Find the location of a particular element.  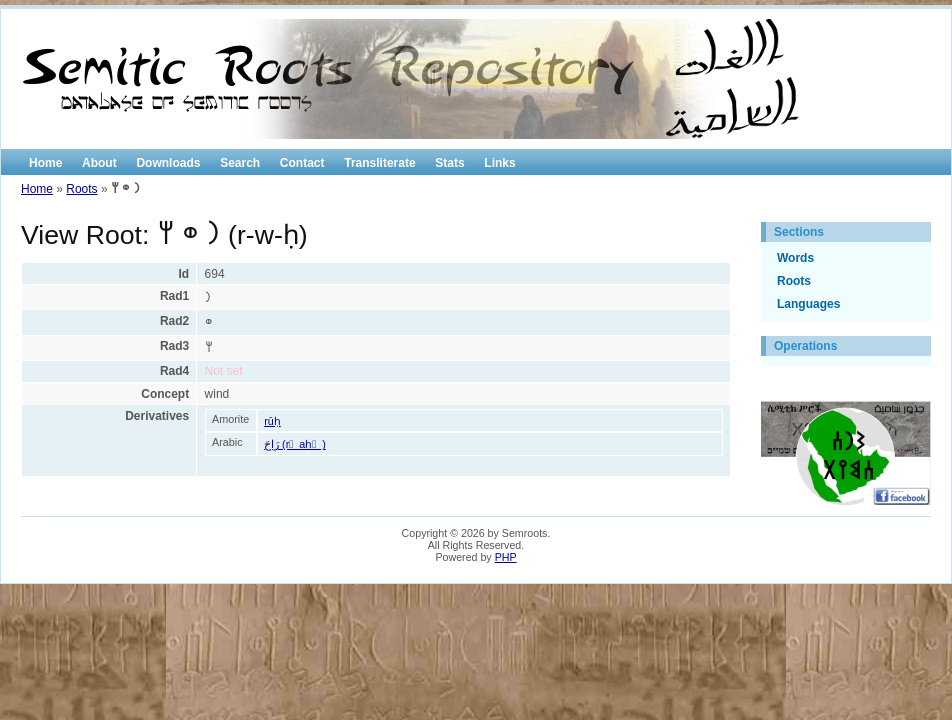

Transliterate is located at coordinates (379, 163).